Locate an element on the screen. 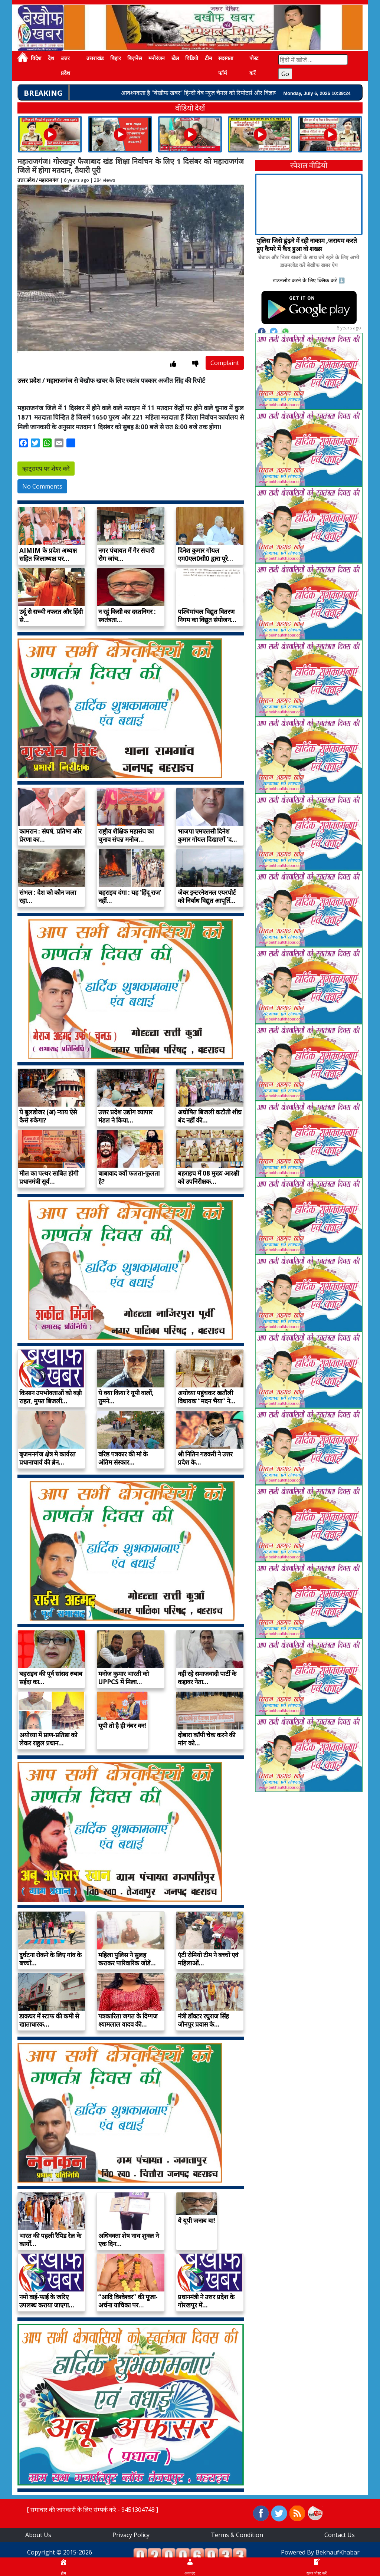 The image size is (380, 2576). वरिष्ठ पत्रकार की मां के अंतिम संस्कार… is located at coordinates (123, 1458).